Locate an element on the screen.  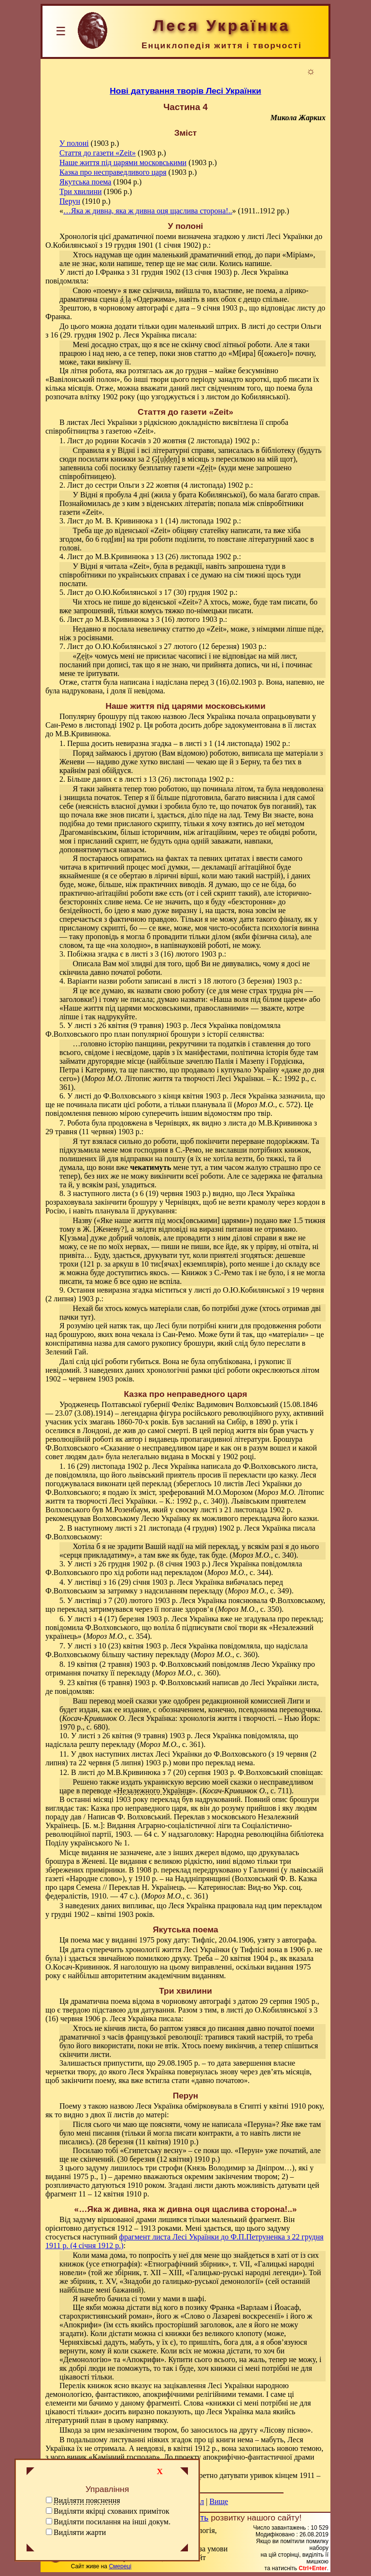
13 (26) листопада 1902 р. is located at coordinates (197, 556).